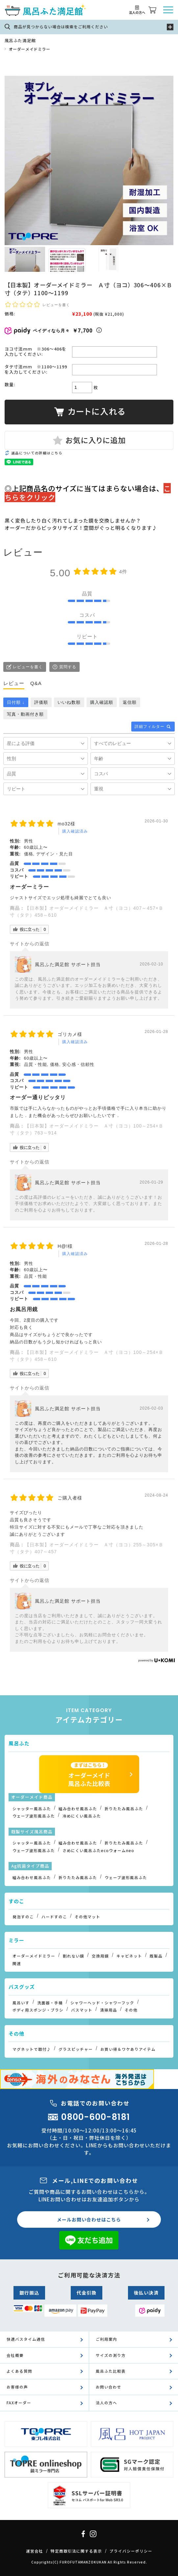  Describe the element at coordinates (76, 2551) in the screenshot. I see `特定商取引法に関する表示` at that location.